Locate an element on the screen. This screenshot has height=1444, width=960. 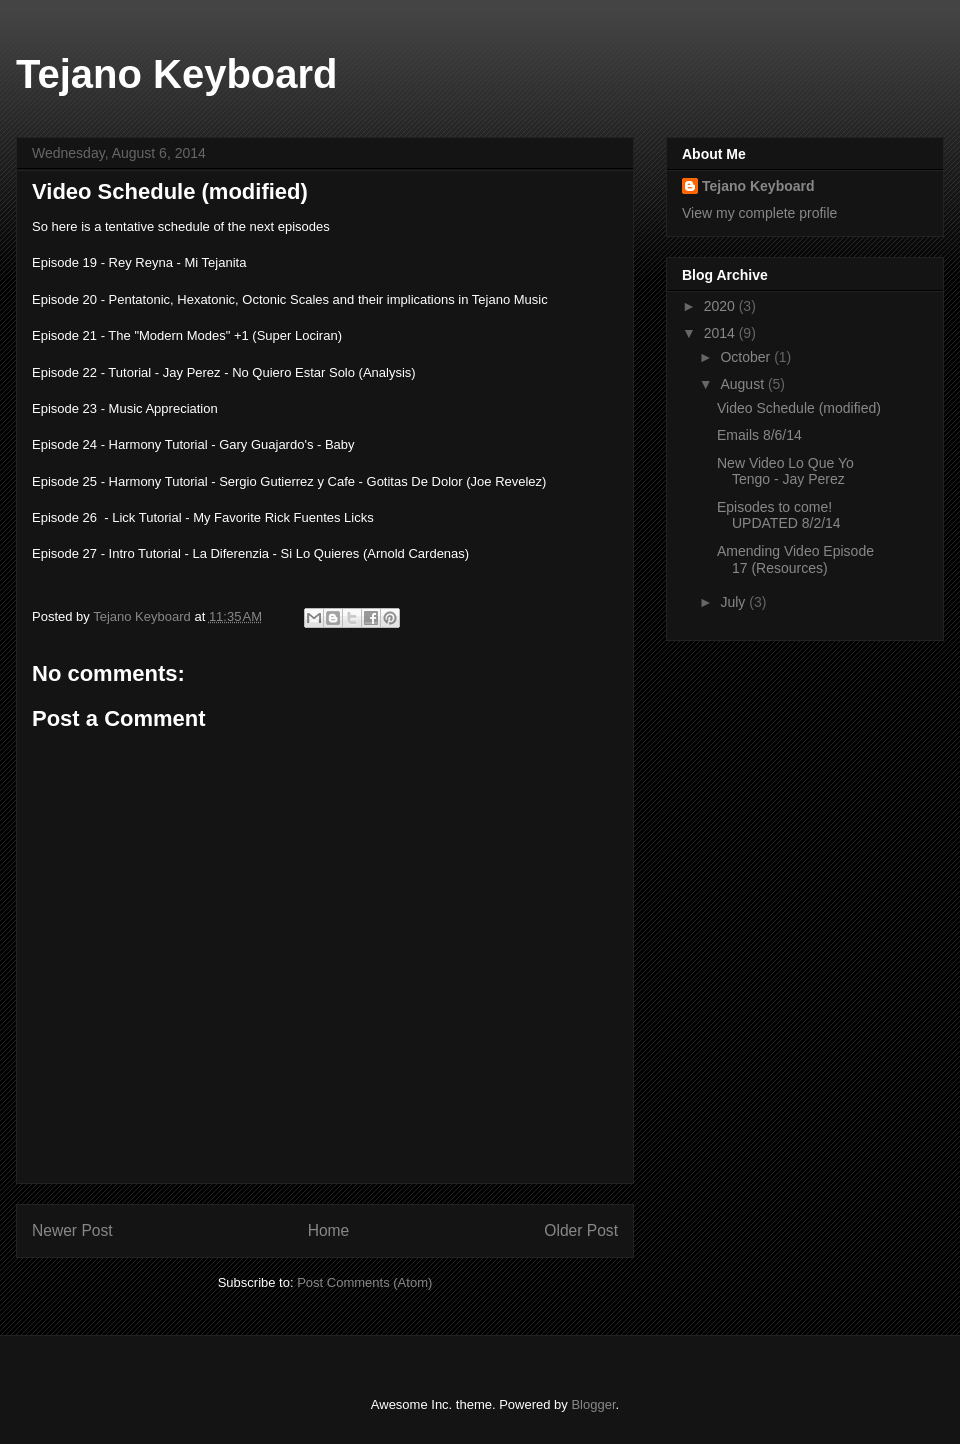
Newer Post is located at coordinates (72, 1230).